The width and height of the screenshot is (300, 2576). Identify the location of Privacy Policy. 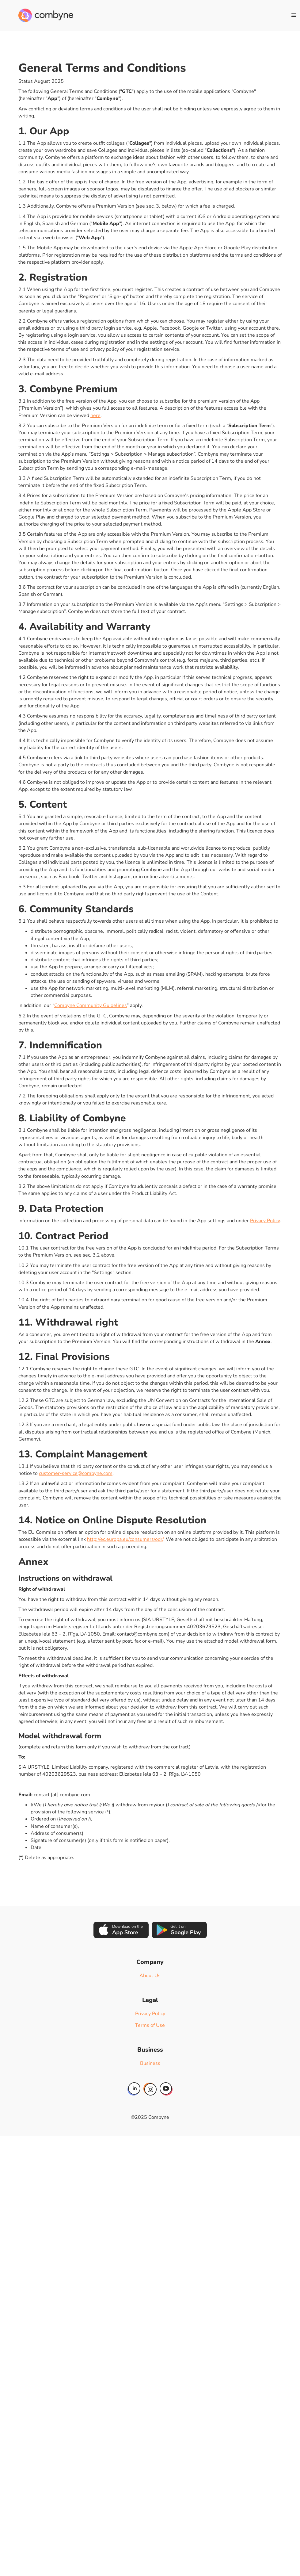
(265, 1220).